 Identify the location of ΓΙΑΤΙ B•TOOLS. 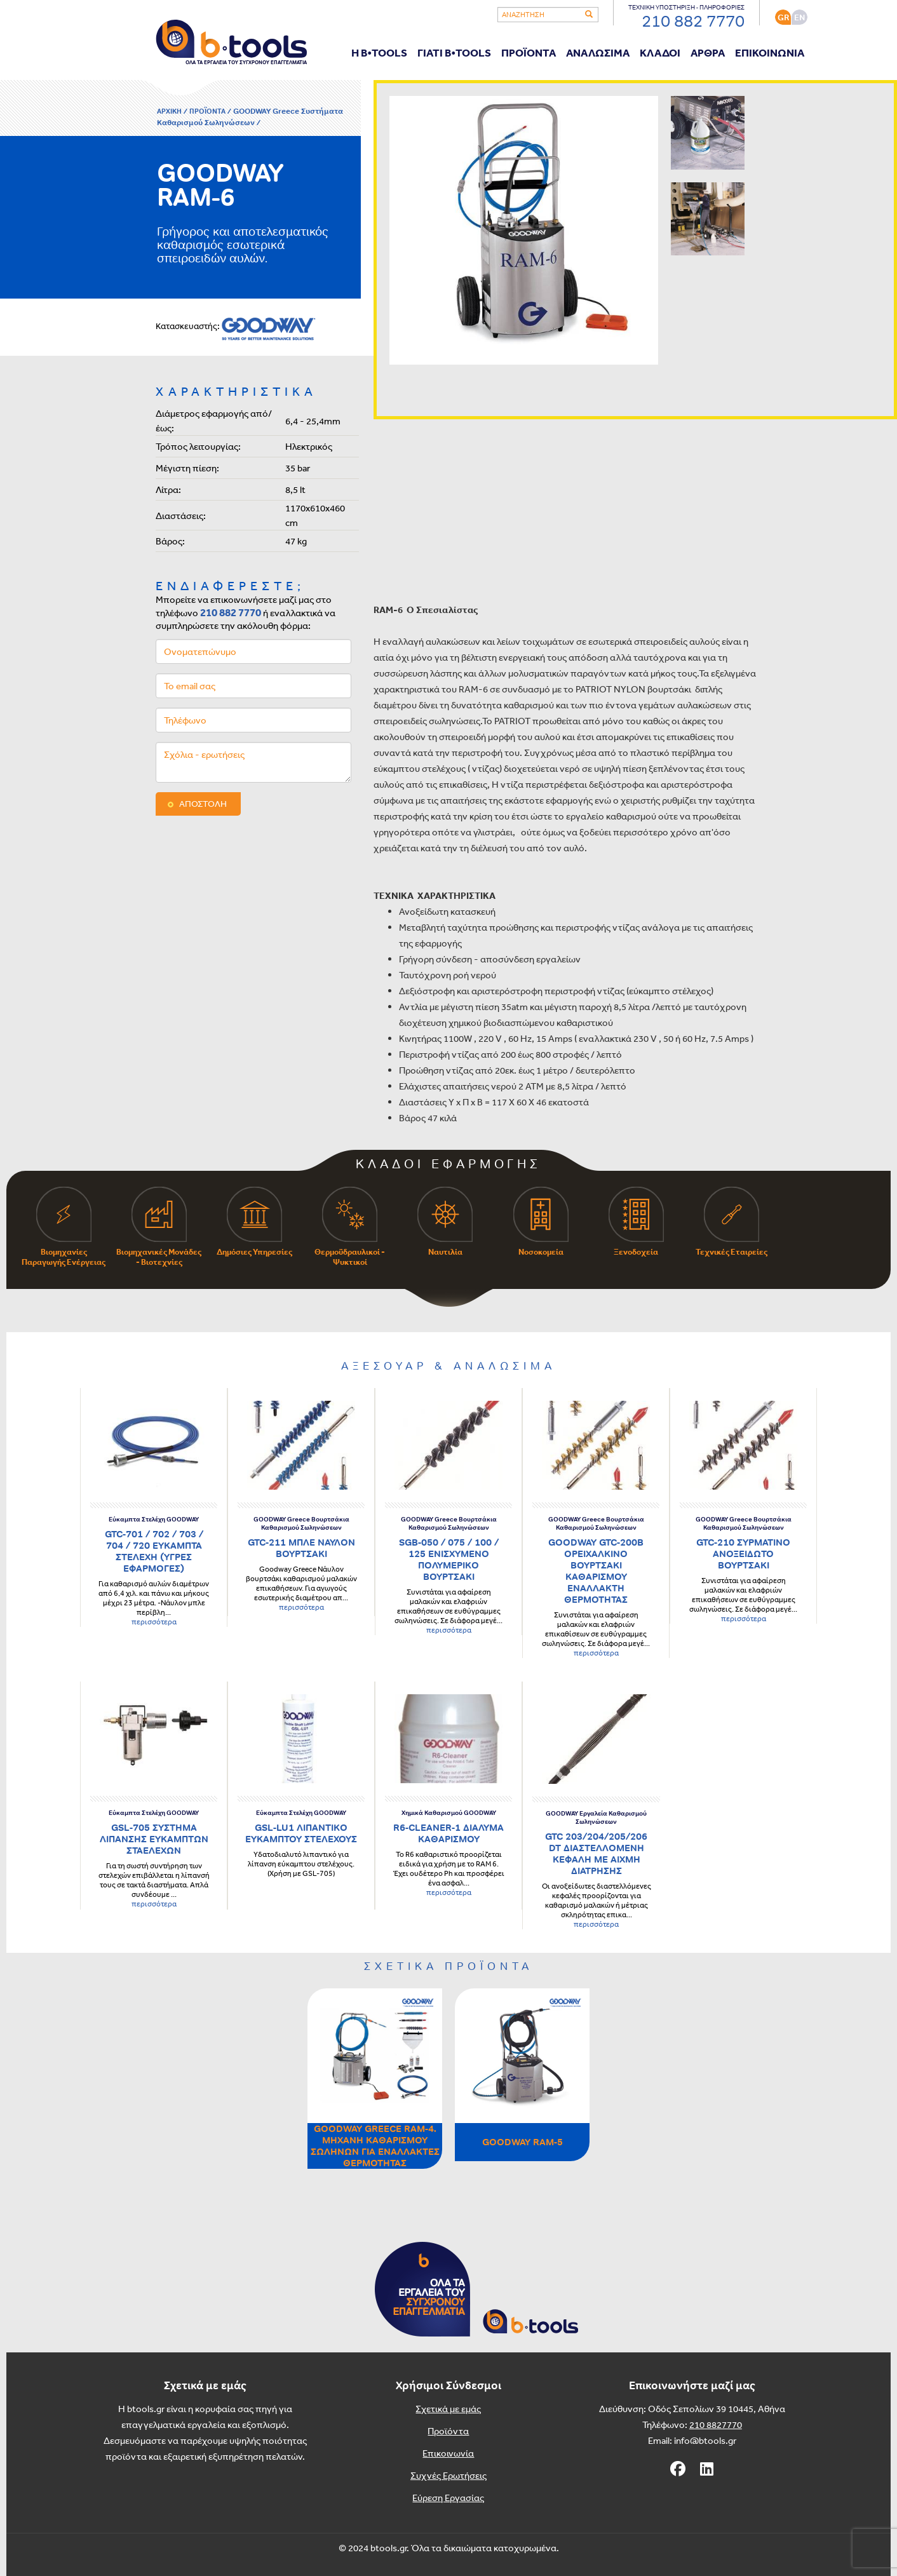
(454, 52).